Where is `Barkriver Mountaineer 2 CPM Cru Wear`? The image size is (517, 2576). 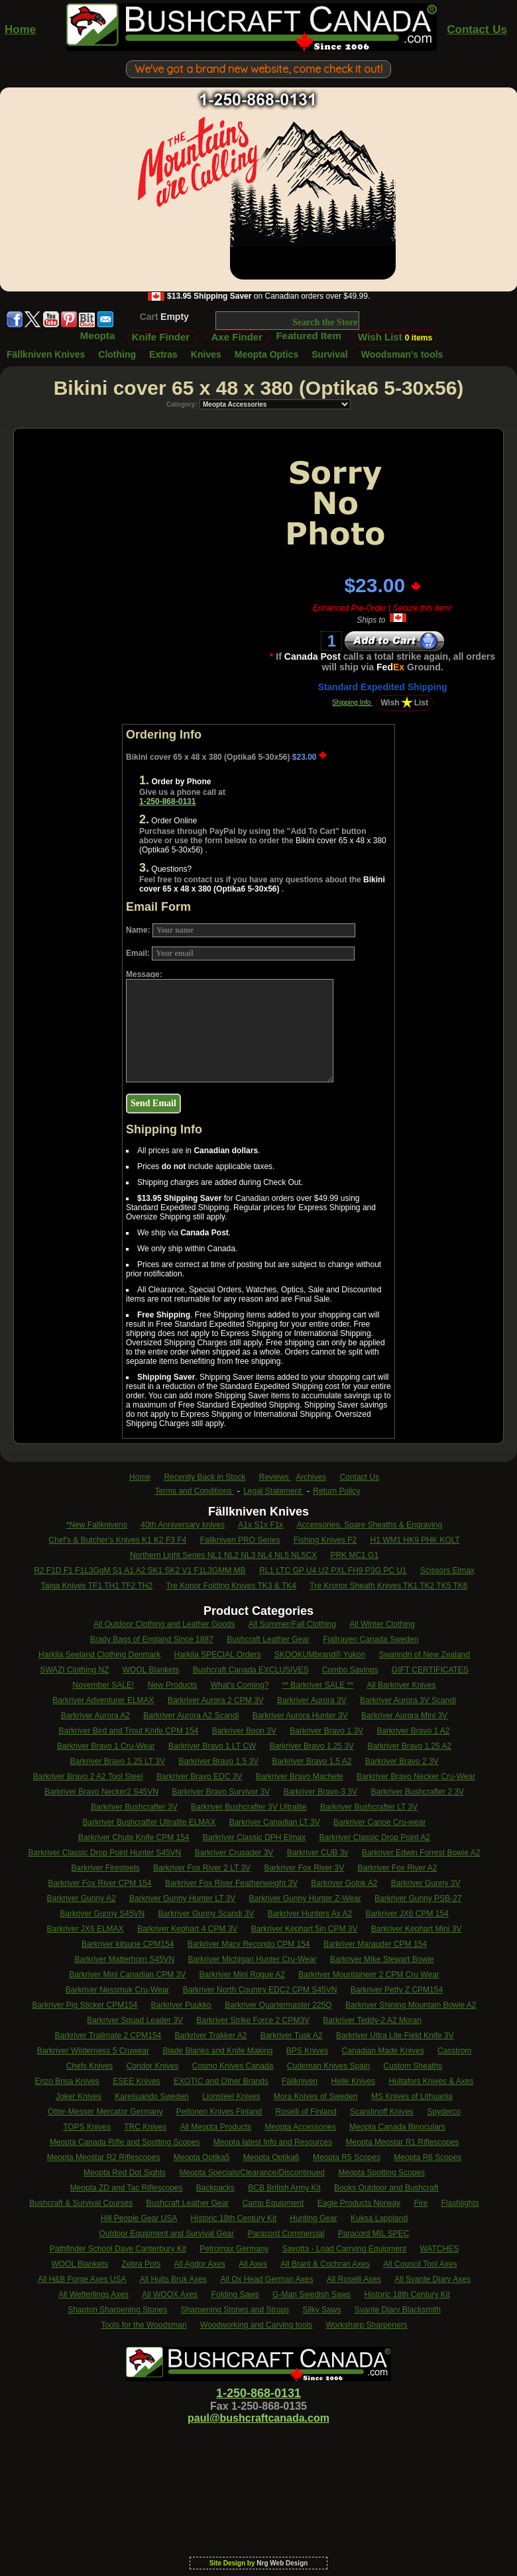 Barkriver Mountaineer 2 CPM Cru Wear is located at coordinates (368, 1974).